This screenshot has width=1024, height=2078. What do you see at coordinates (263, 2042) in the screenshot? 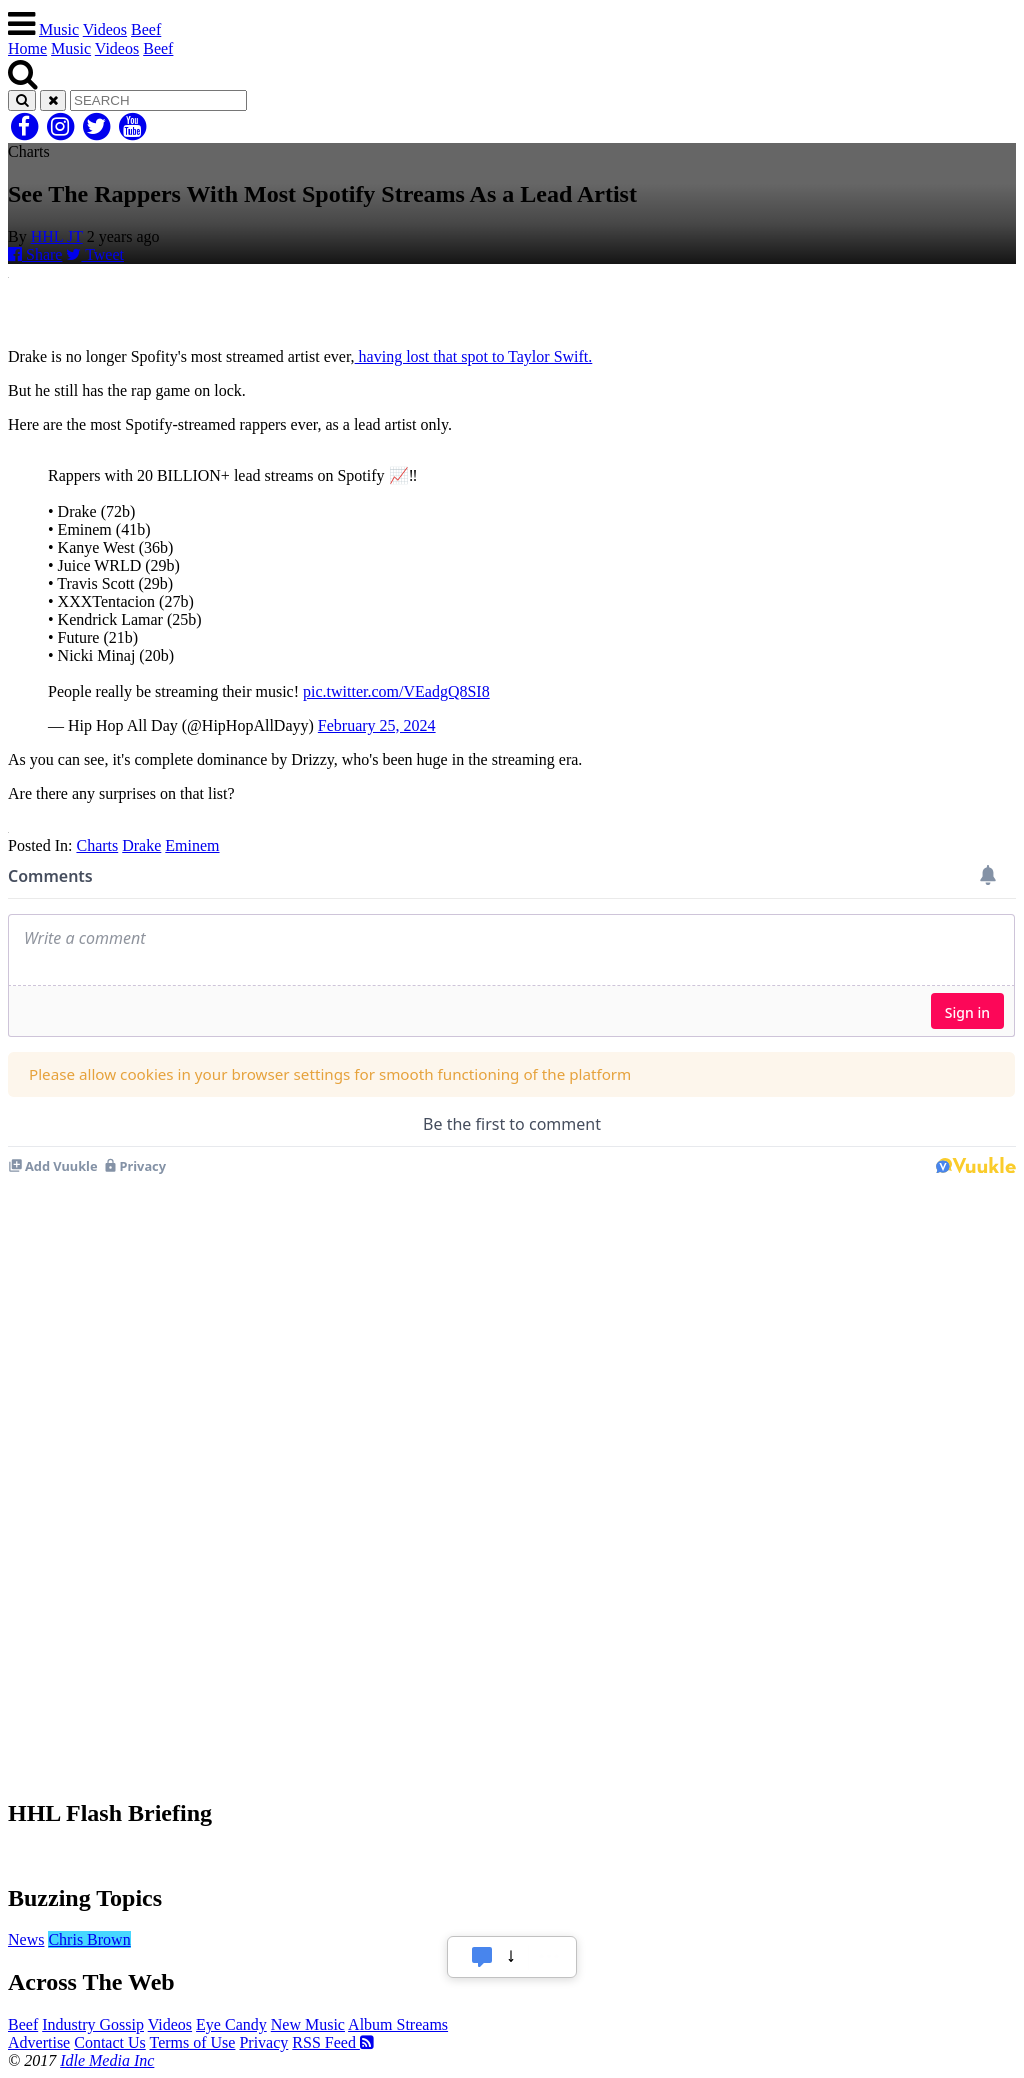
I see `Privacy` at bounding box center [263, 2042].